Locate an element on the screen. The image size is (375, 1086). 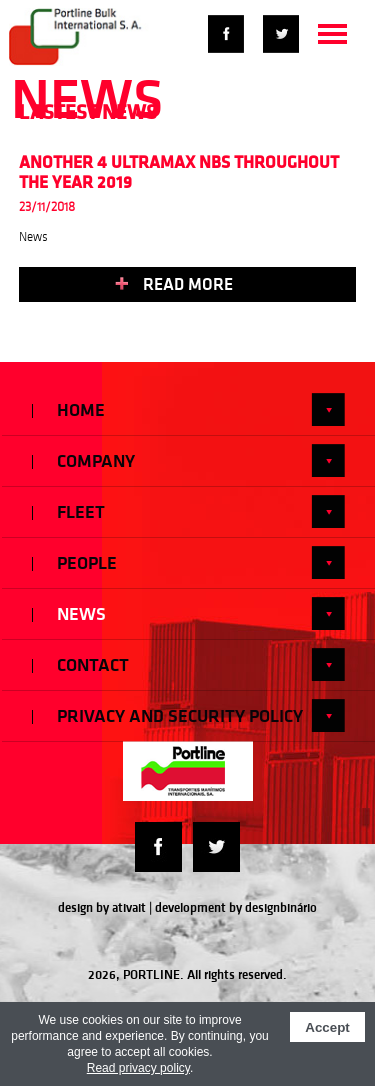
Fleet is located at coordinates (188, 511).